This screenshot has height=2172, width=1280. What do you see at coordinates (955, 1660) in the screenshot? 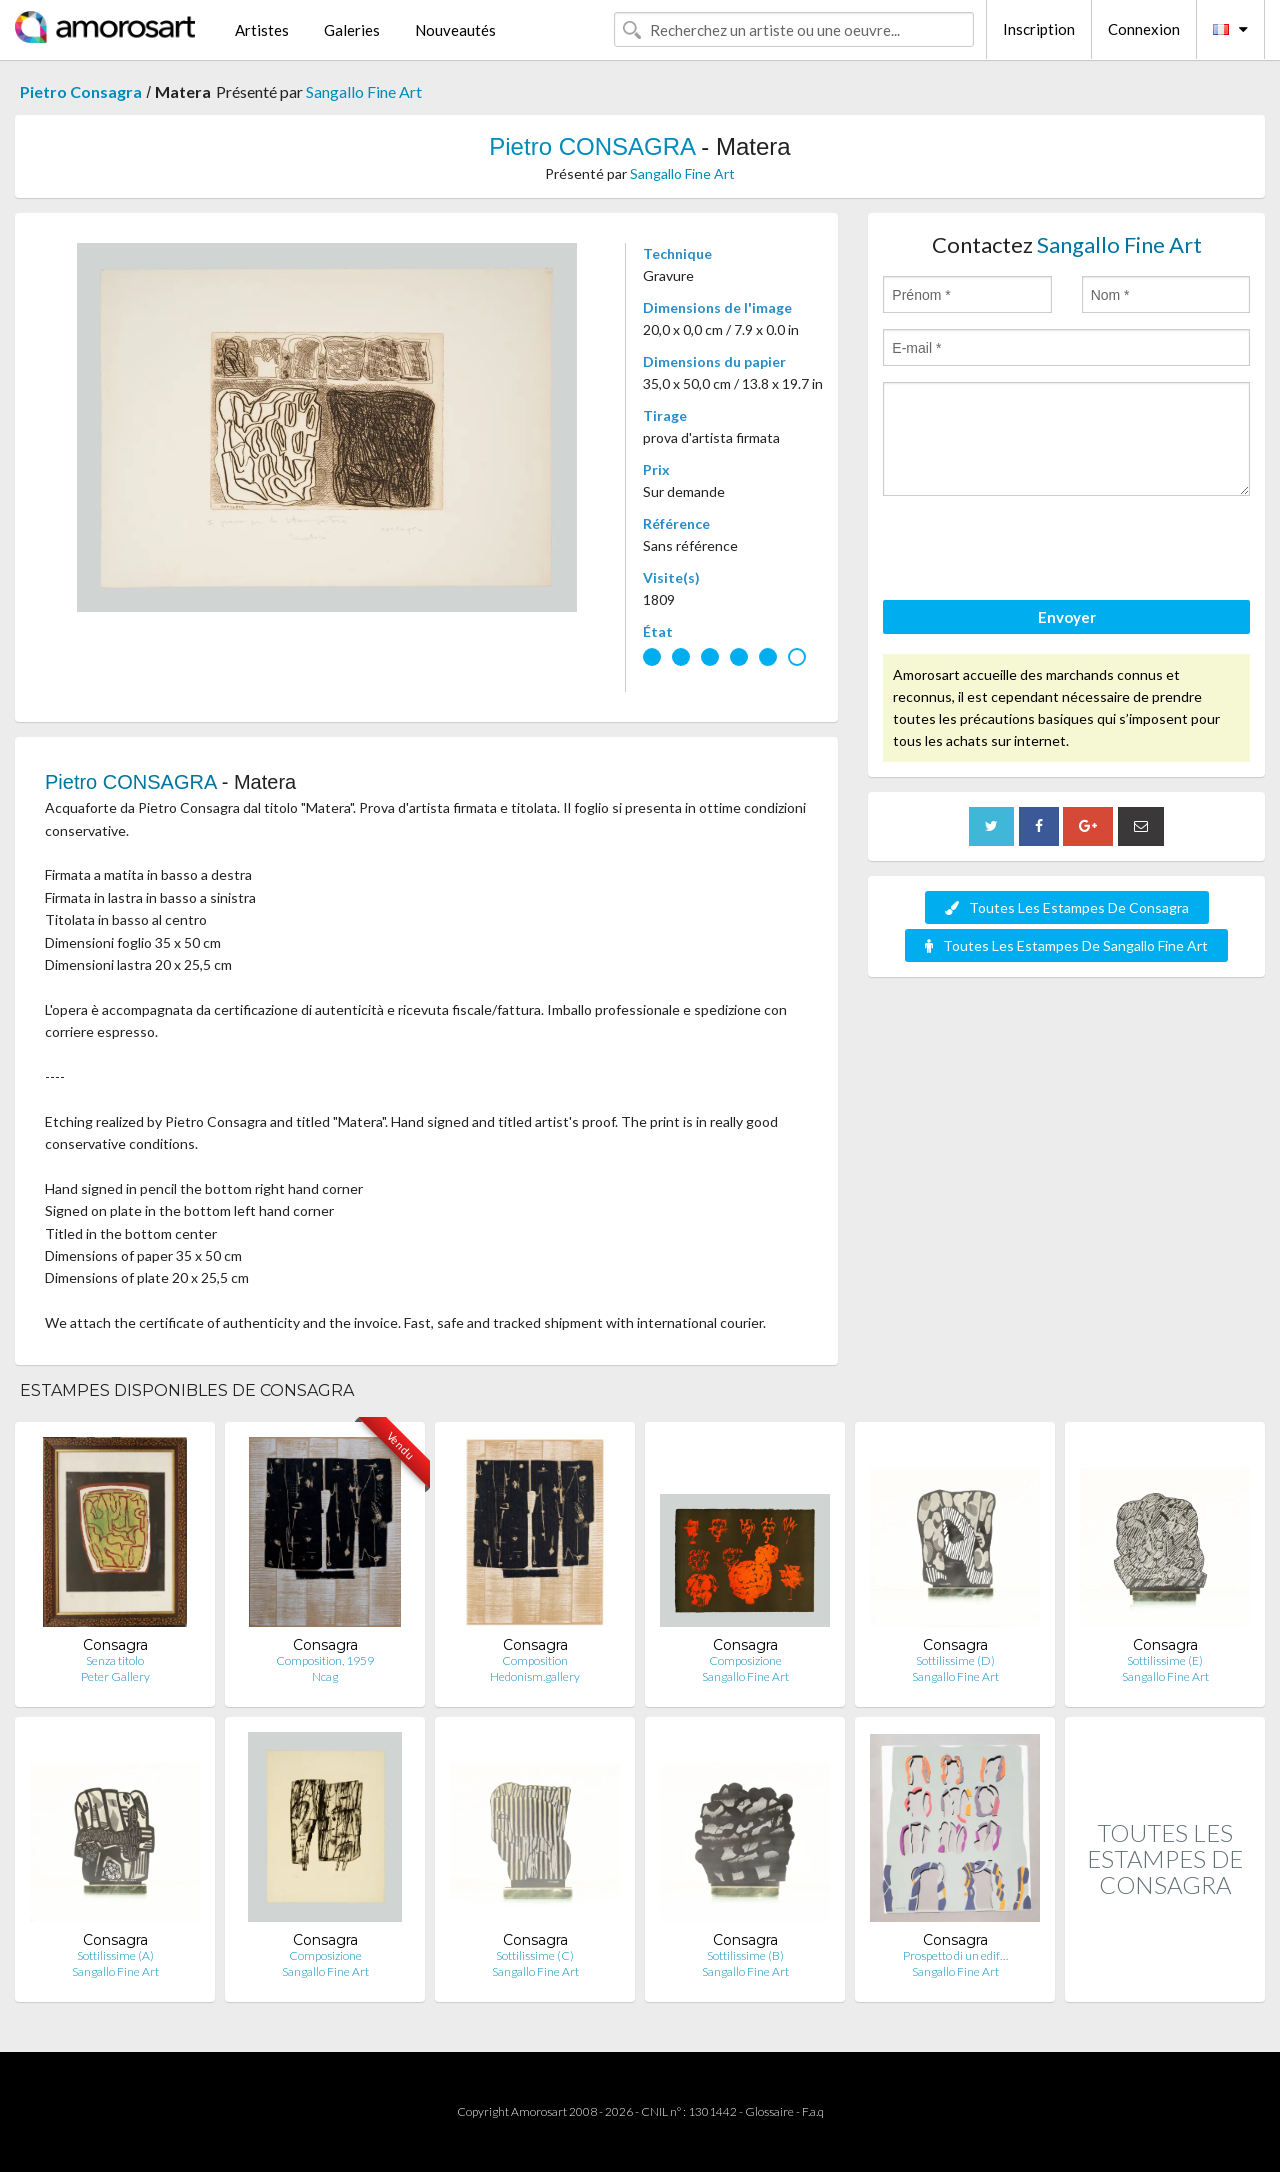
I see `Sottilissime (D)` at bounding box center [955, 1660].